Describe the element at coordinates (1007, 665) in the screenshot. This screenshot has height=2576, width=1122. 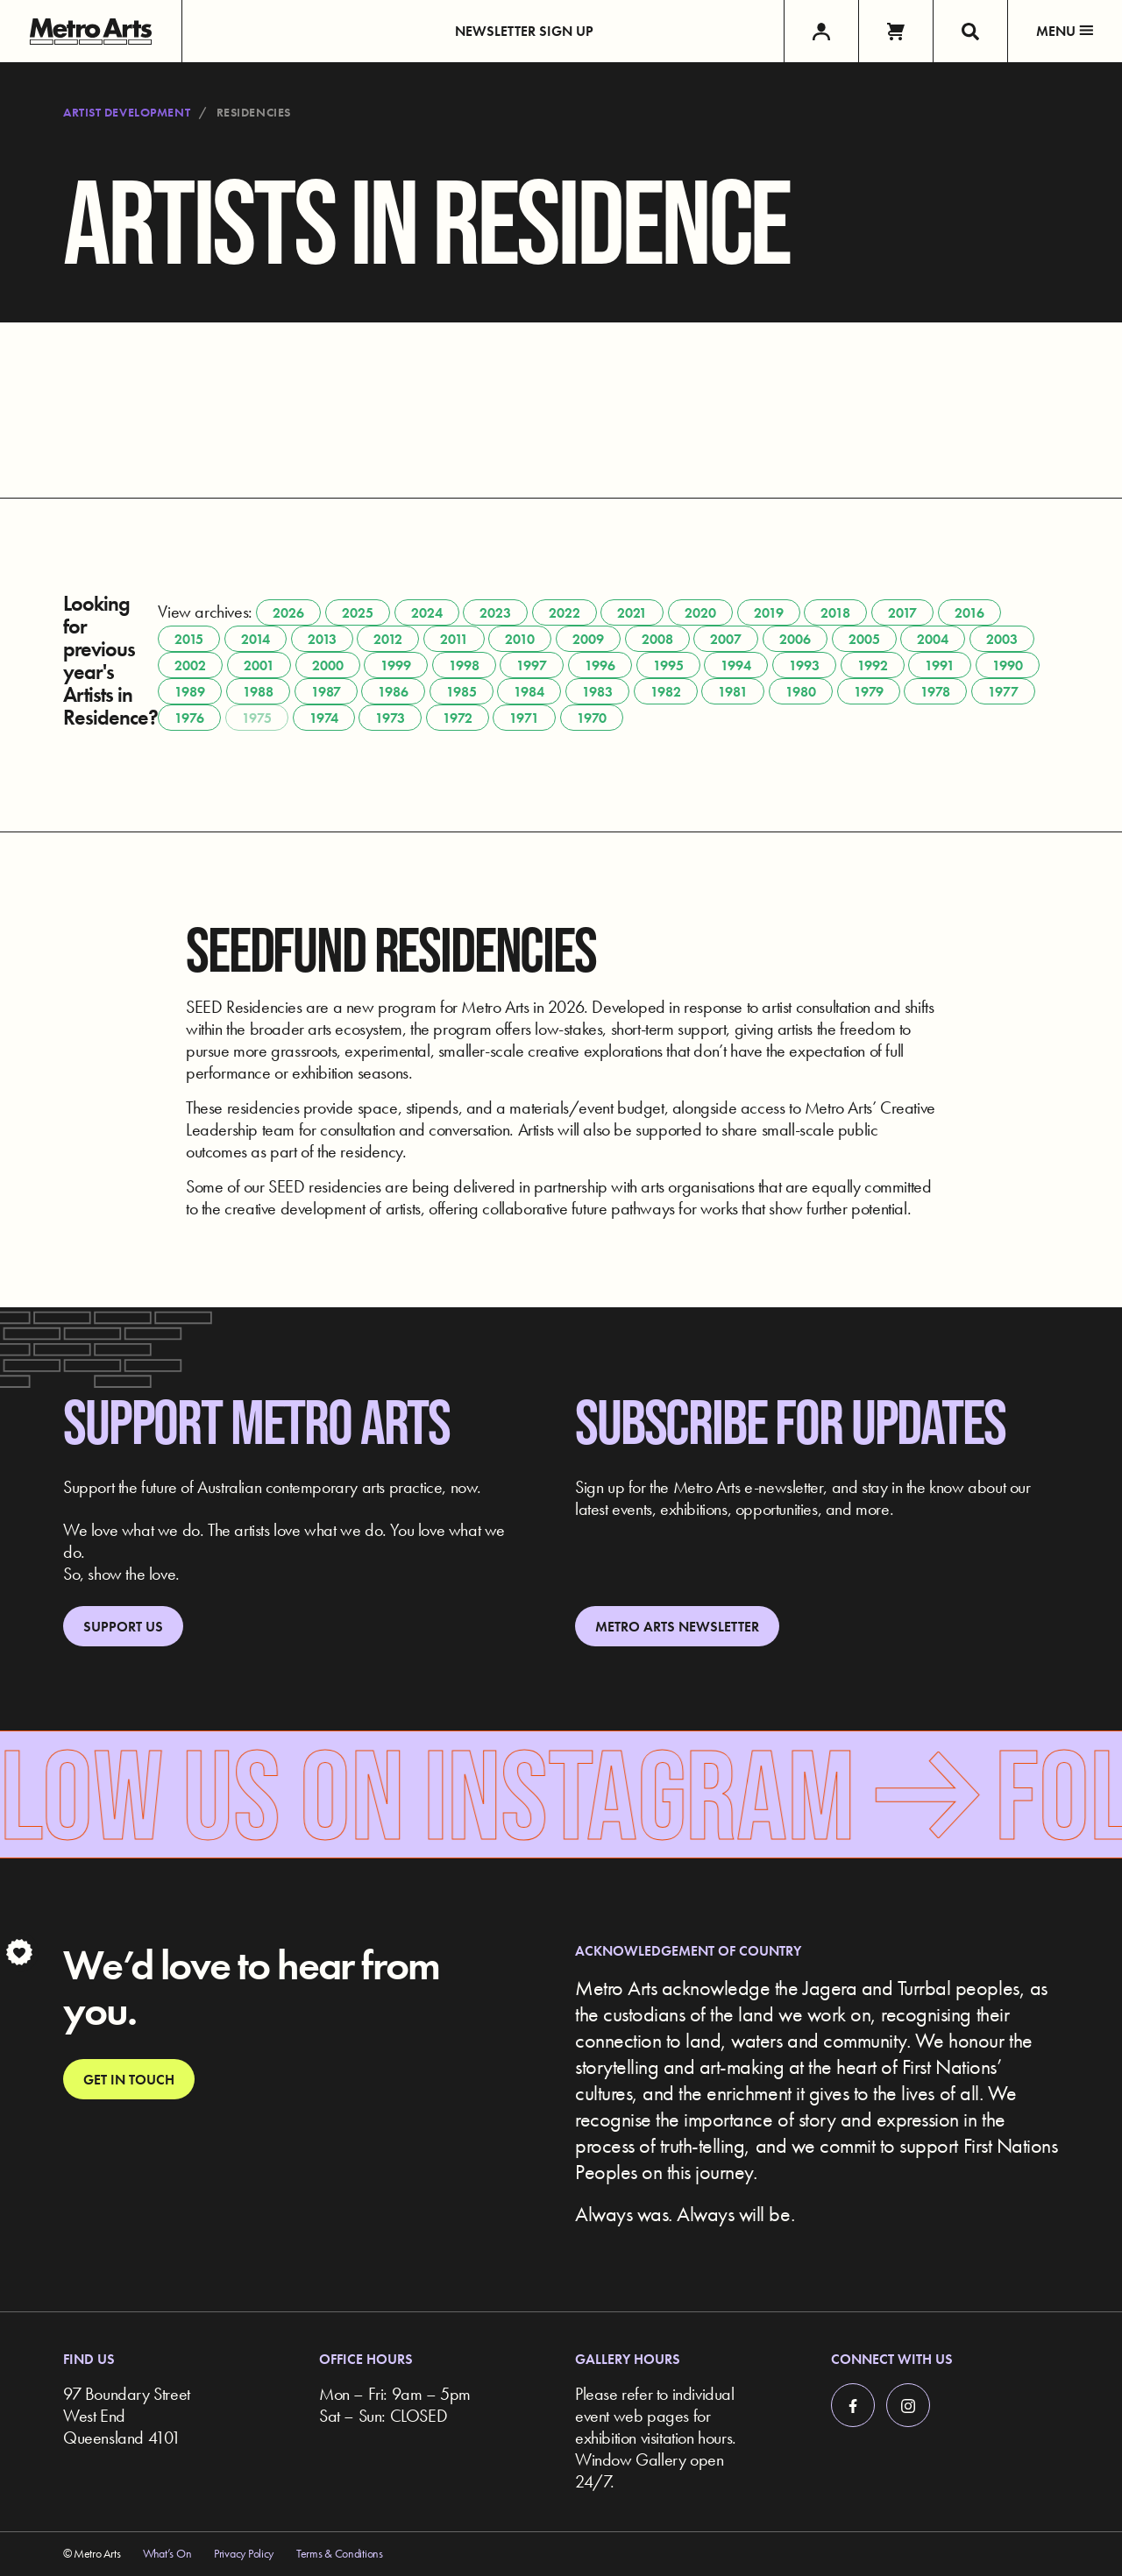
I see `1990` at that location.